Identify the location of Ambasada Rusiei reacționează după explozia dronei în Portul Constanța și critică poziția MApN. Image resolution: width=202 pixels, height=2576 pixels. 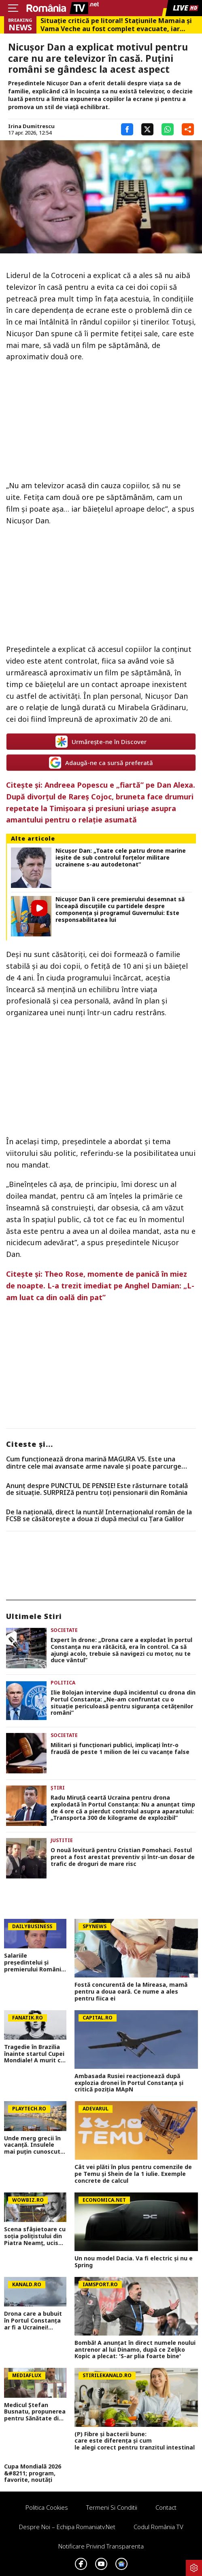
(128, 2083).